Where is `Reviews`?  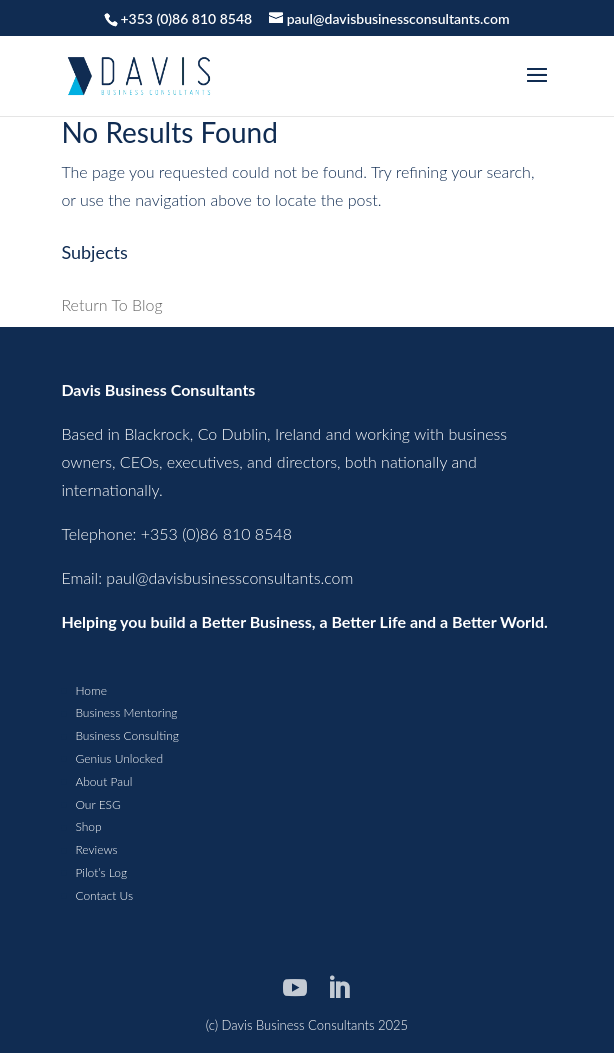
Reviews is located at coordinates (96, 849).